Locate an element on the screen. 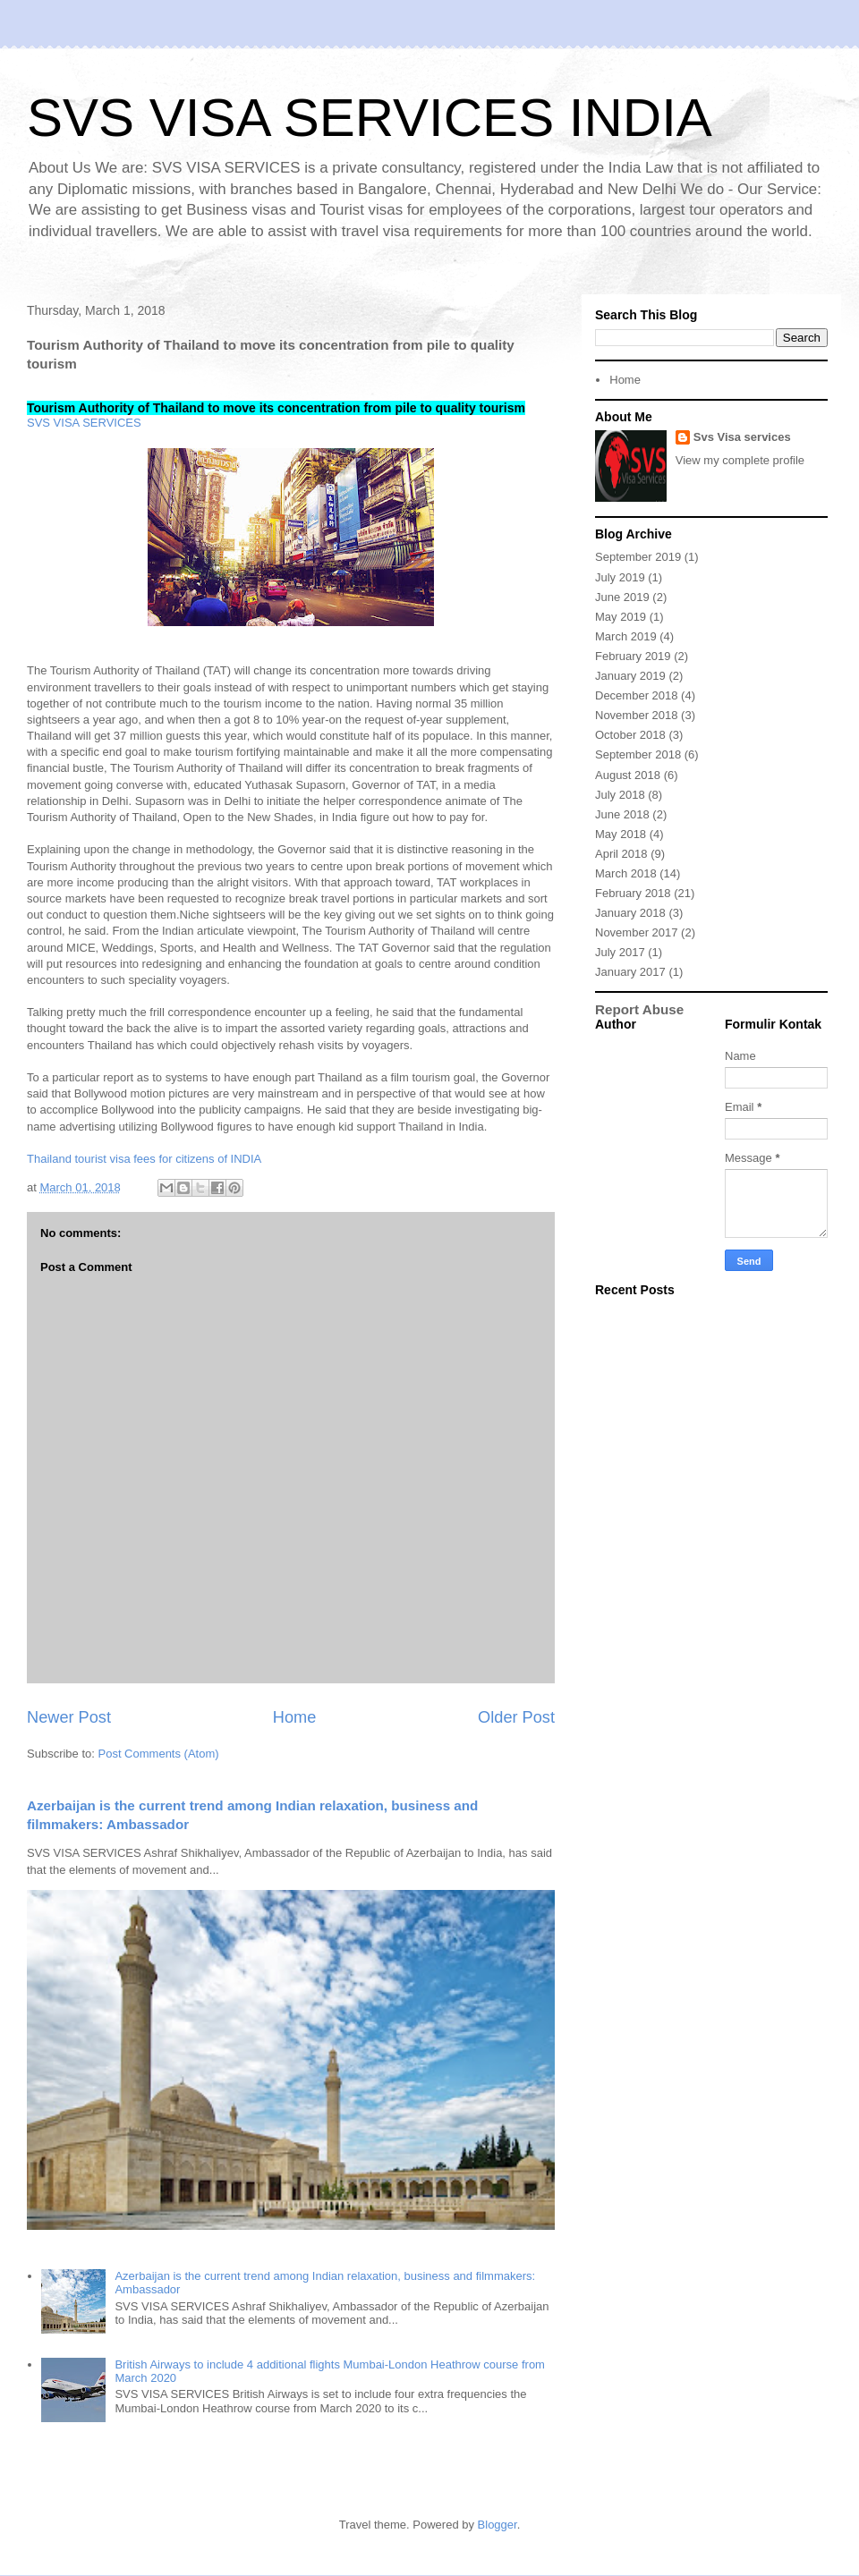 This screenshot has height=2576, width=859. August 2018 is located at coordinates (627, 775).